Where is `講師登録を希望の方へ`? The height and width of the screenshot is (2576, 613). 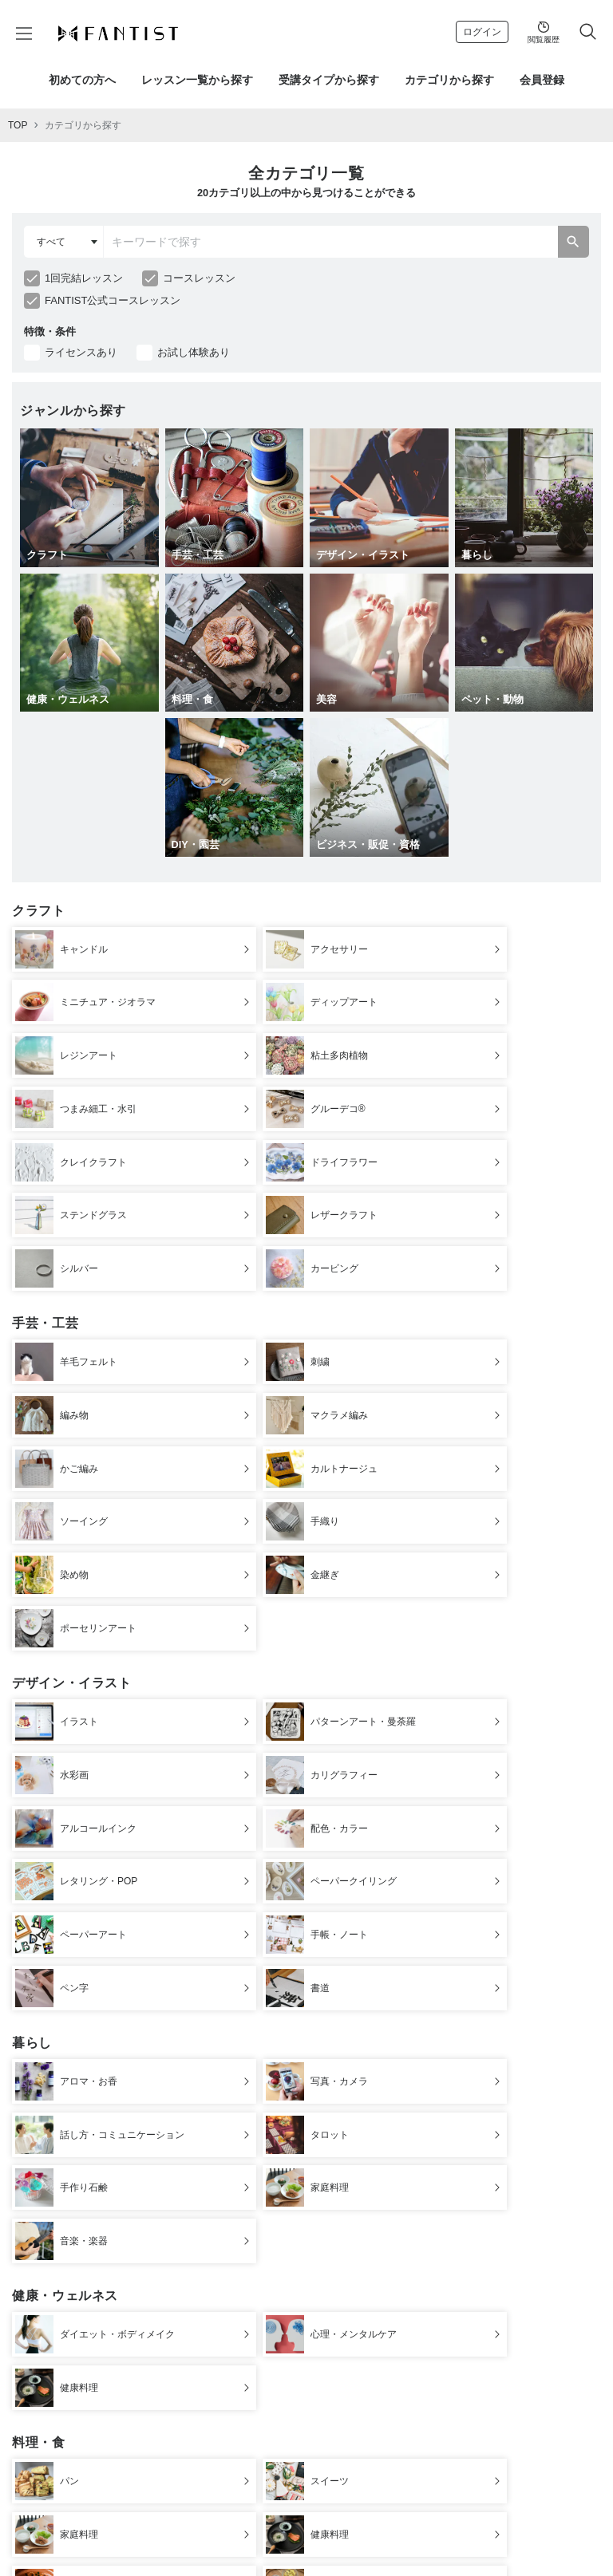
講師登録を希望の方へ is located at coordinates (279, 2535).